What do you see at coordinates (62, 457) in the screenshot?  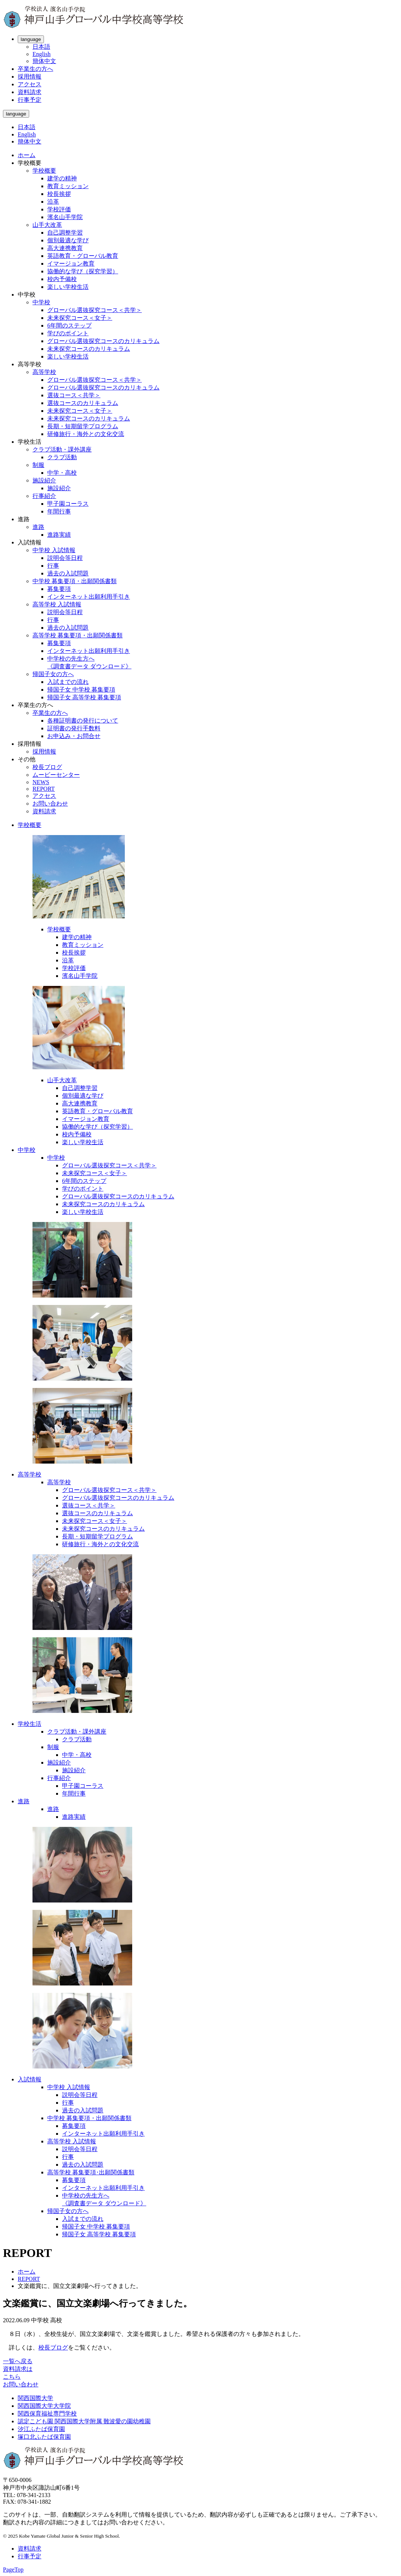 I see `クラブ活動` at bounding box center [62, 457].